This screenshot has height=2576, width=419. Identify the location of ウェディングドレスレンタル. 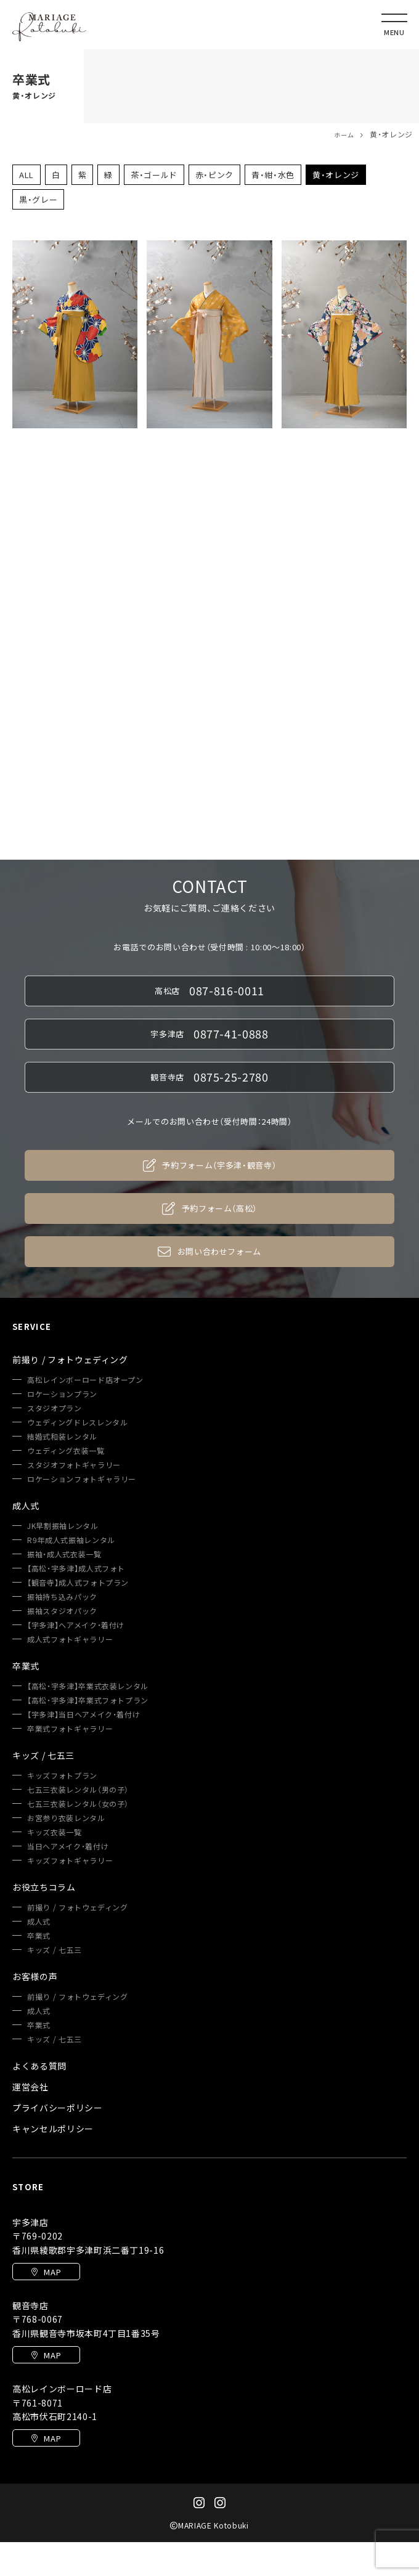
(77, 1422).